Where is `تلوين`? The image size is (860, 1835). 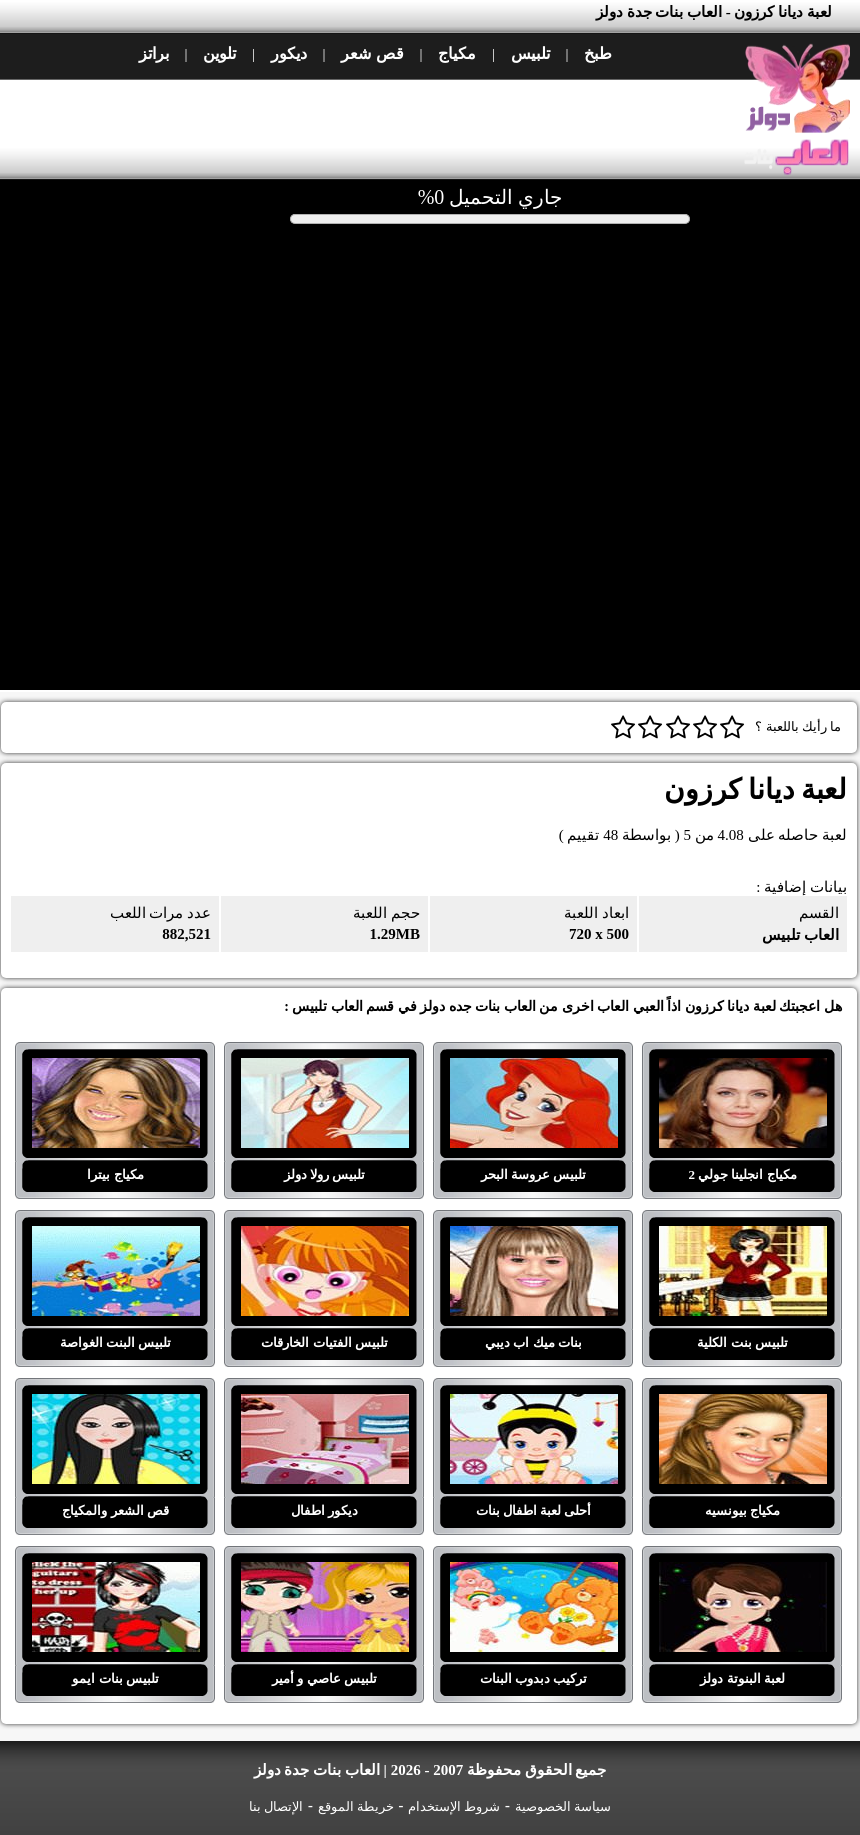 تلوين is located at coordinates (219, 53).